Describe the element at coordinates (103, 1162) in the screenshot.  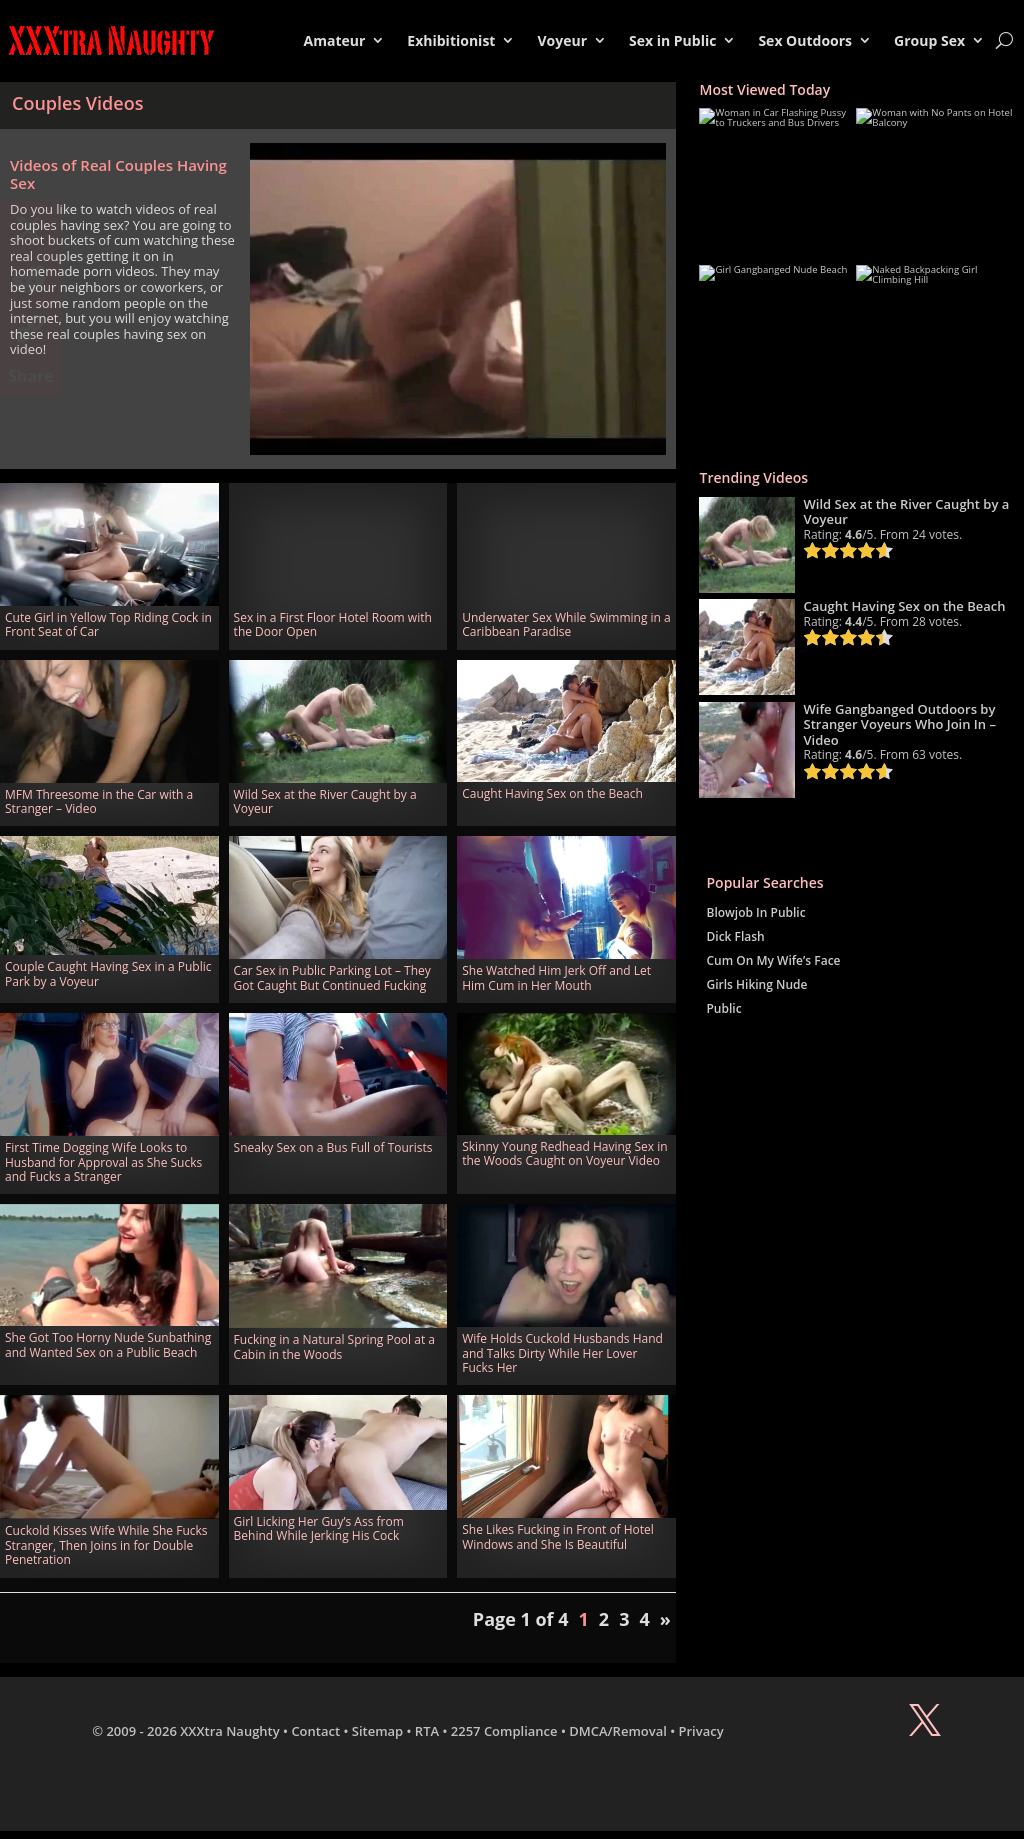
I see `First Time Dogging Wife Looks to Husband for Approval as She Sucks and Fucks a Stranger` at that location.